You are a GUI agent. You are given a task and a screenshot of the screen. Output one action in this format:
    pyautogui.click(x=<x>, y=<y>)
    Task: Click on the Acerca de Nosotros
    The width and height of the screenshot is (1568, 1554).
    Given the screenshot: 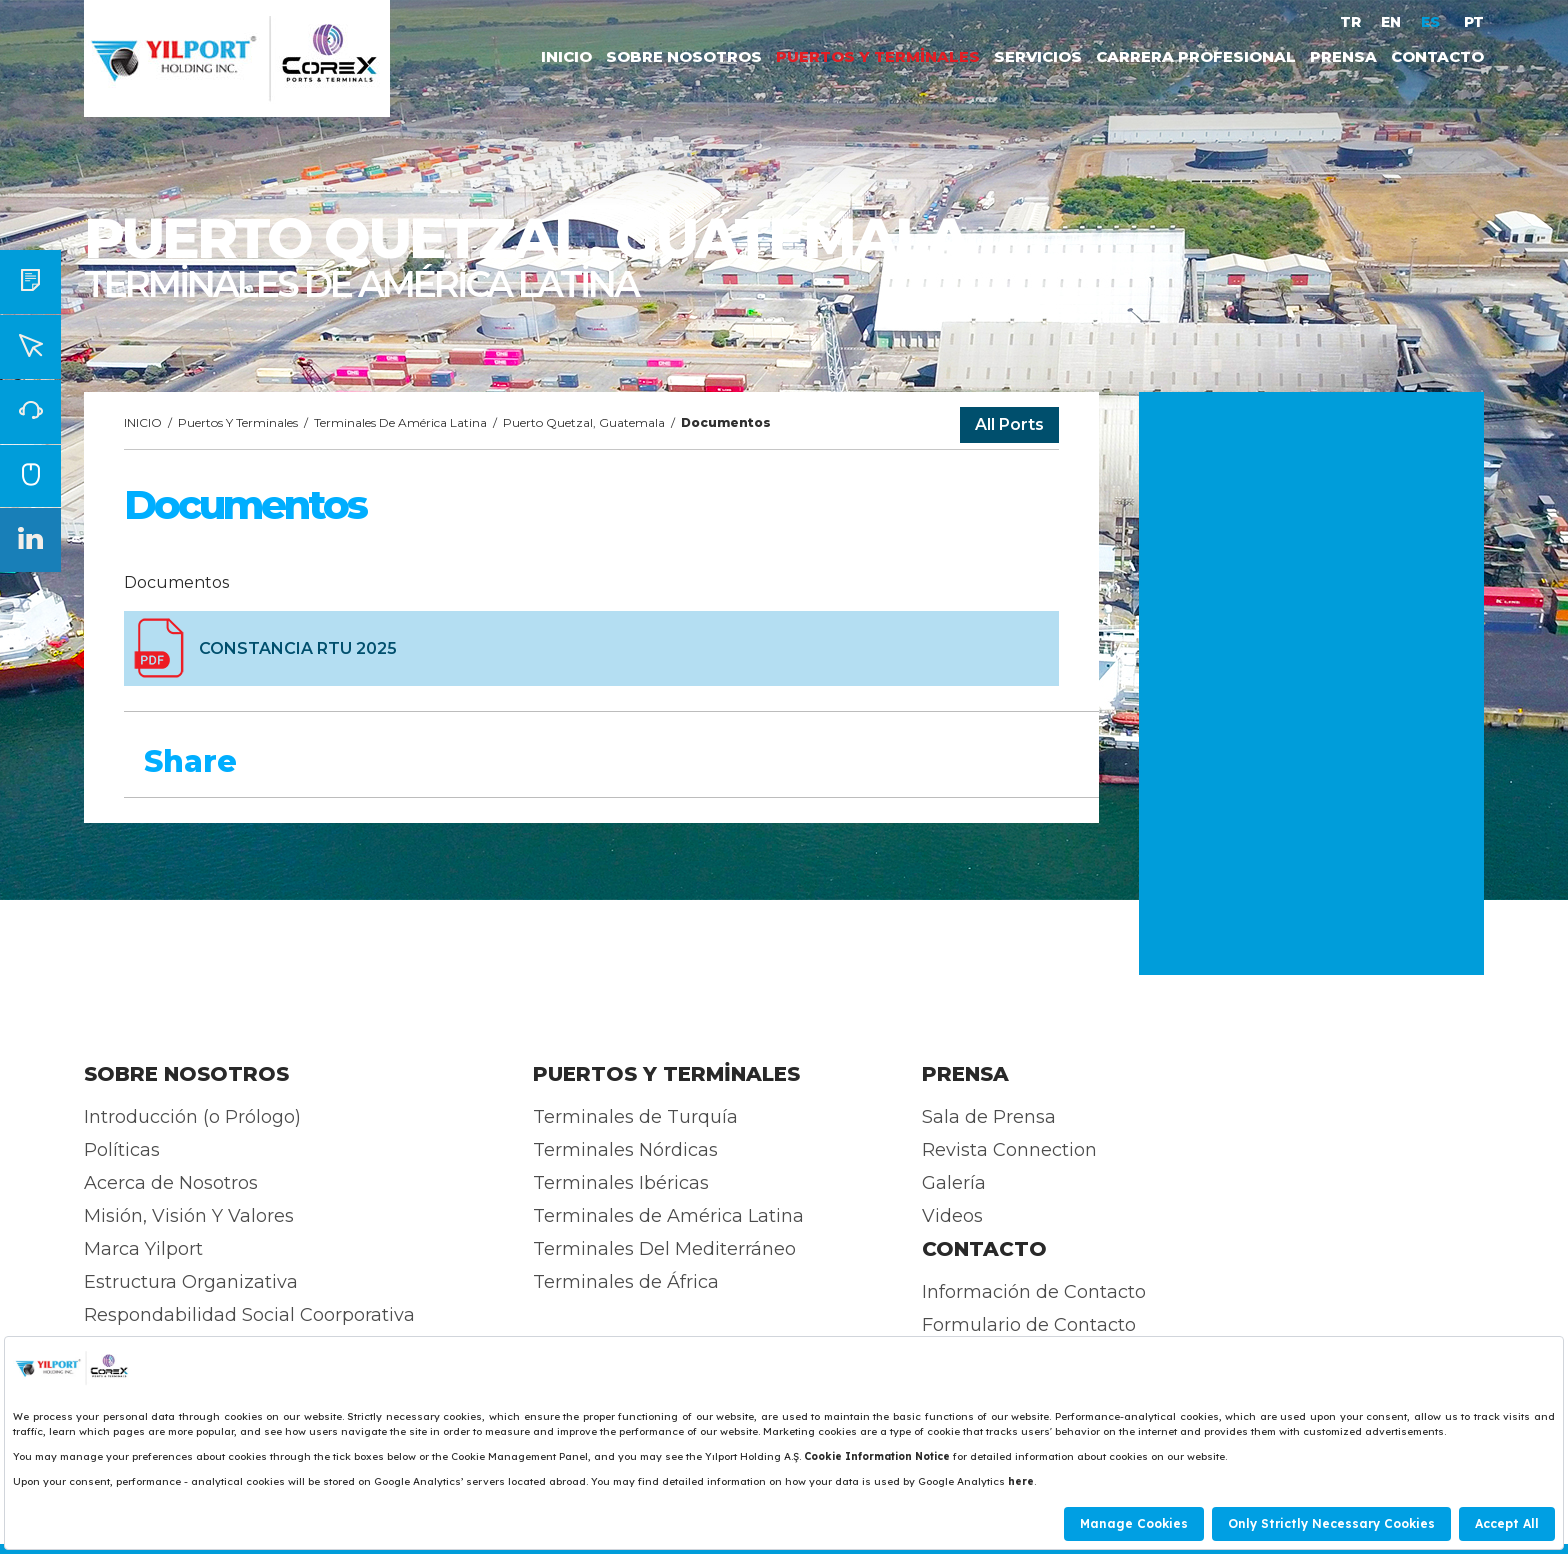 What is the action you would take?
    pyautogui.click(x=171, y=1183)
    